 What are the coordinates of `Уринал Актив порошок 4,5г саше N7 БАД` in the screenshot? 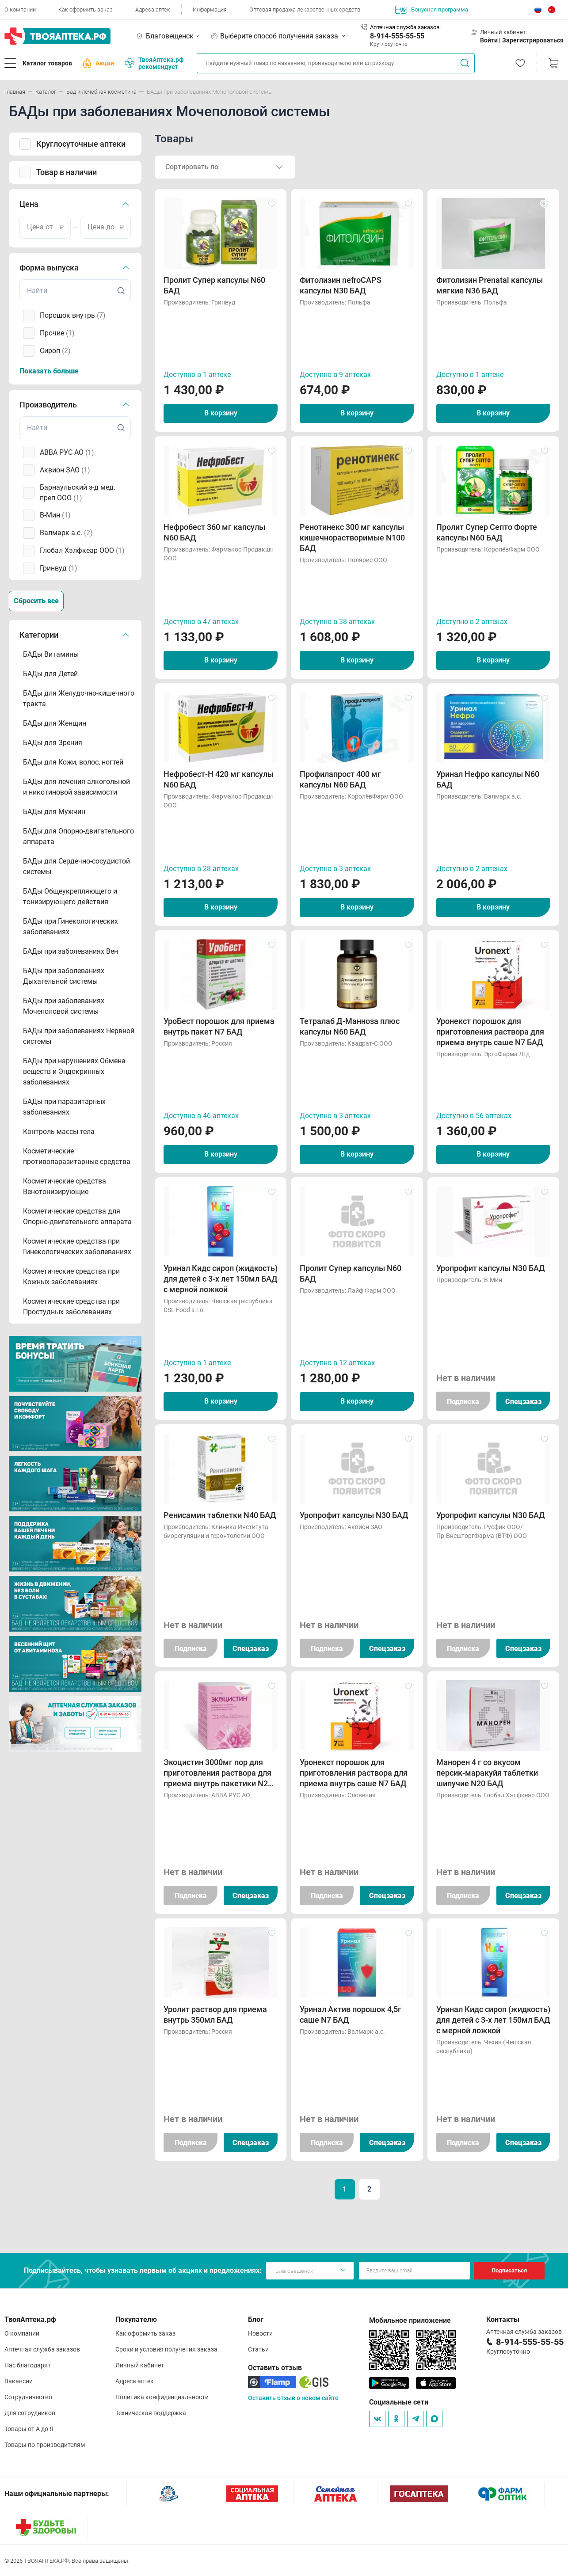 It's located at (350, 2014).